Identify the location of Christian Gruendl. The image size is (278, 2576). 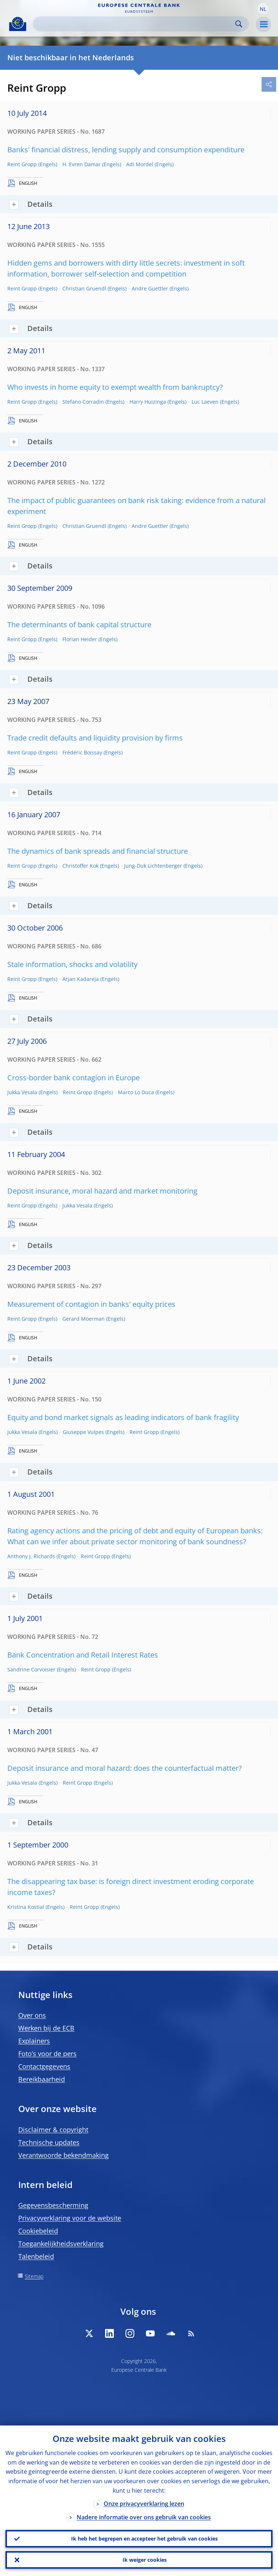
(84, 288).